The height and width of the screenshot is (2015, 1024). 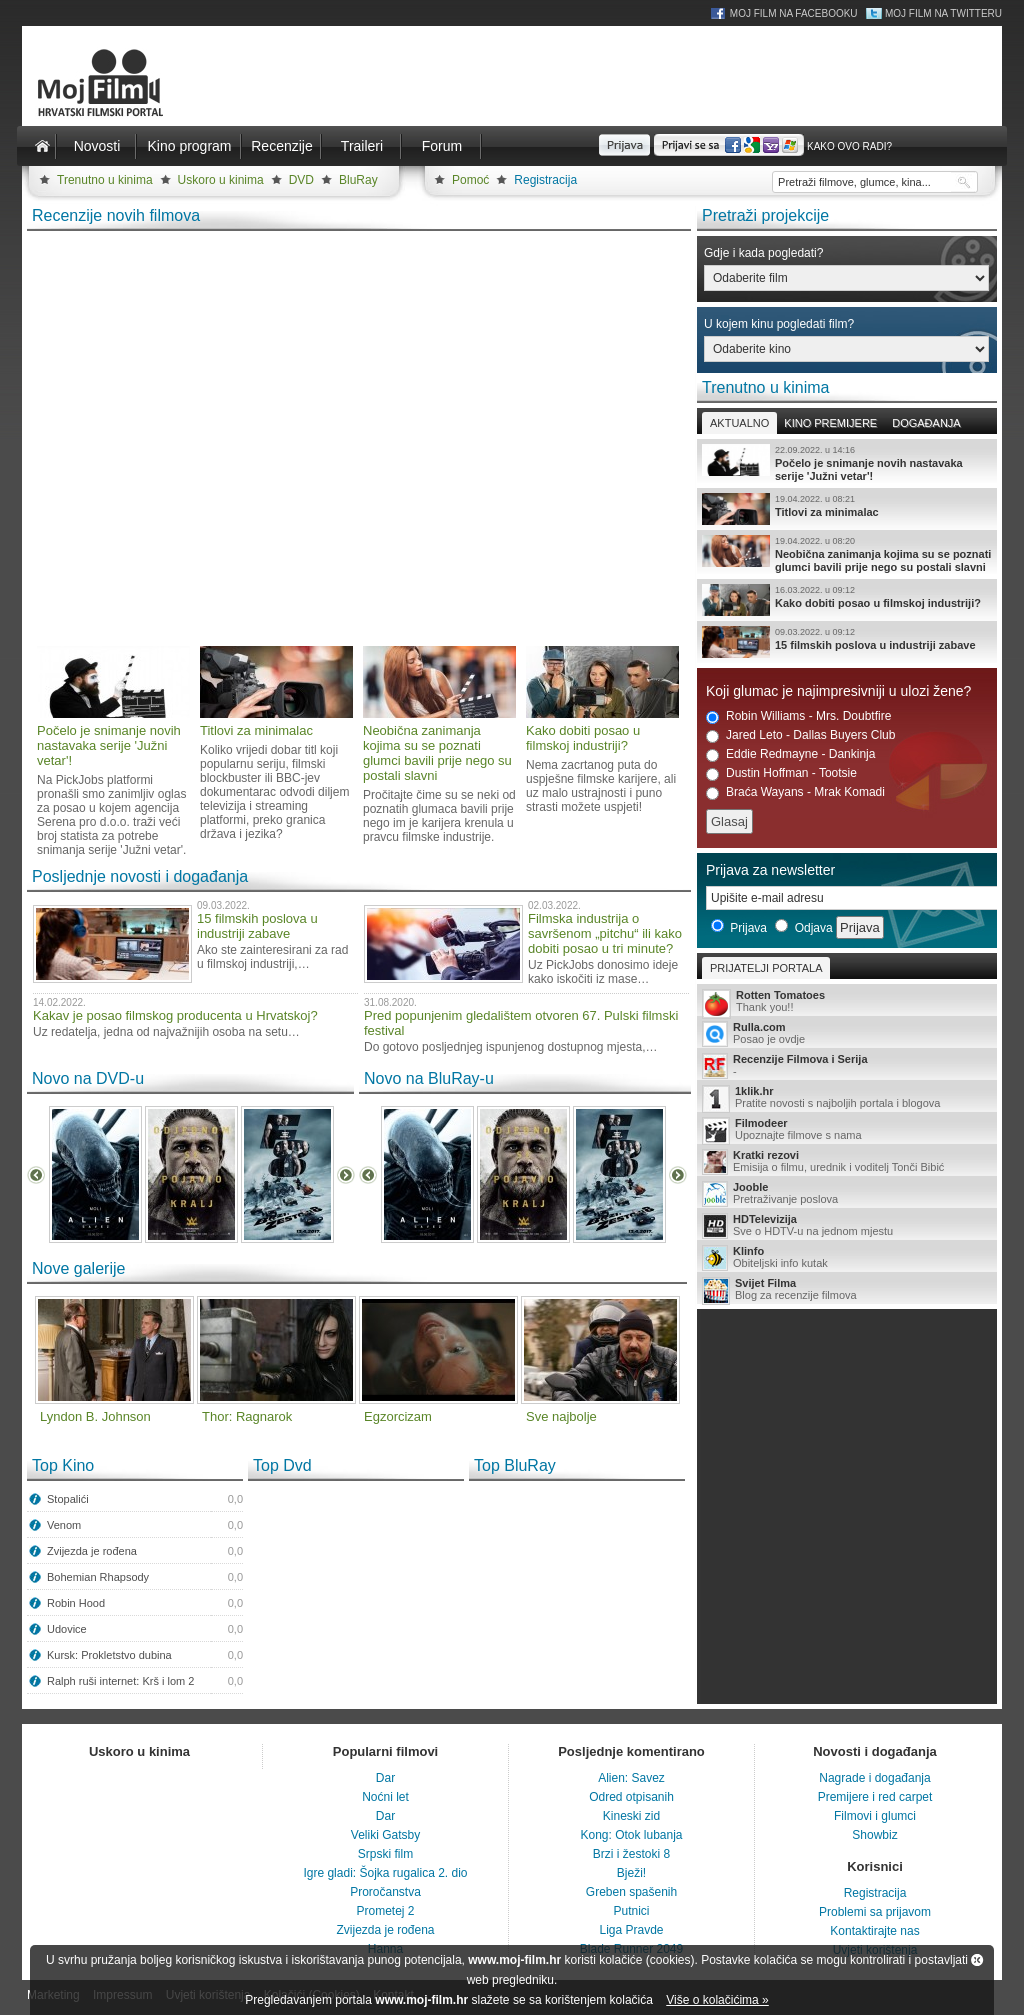 I want to click on Greben spašenih, so click(x=631, y=1892).